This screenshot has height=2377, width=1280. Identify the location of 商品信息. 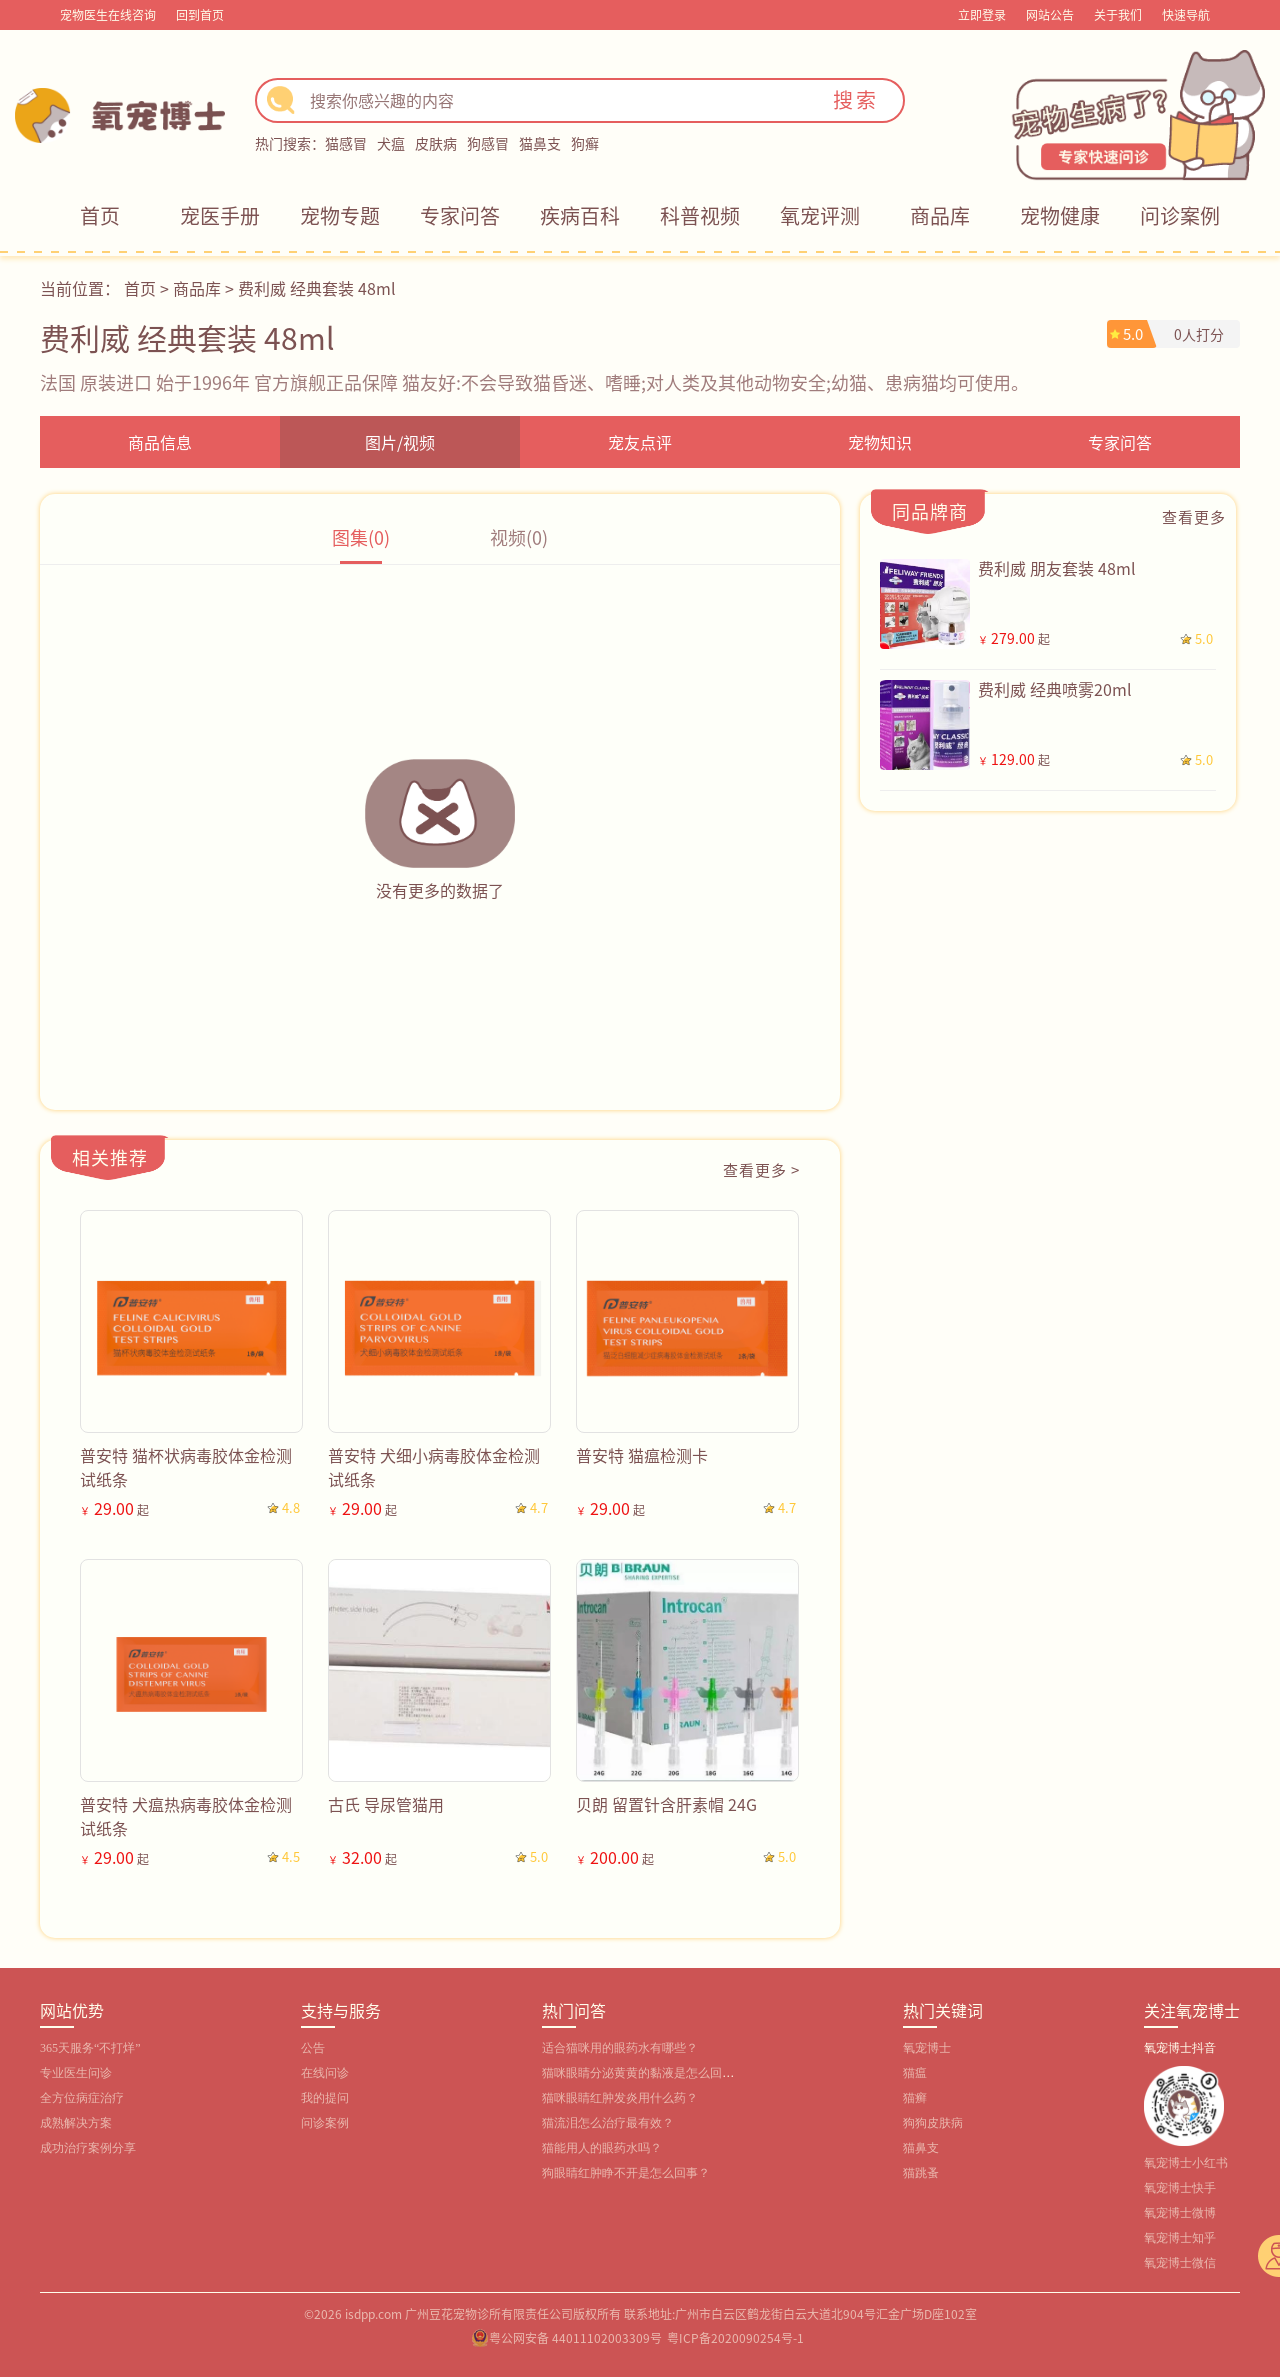
(160, 442).